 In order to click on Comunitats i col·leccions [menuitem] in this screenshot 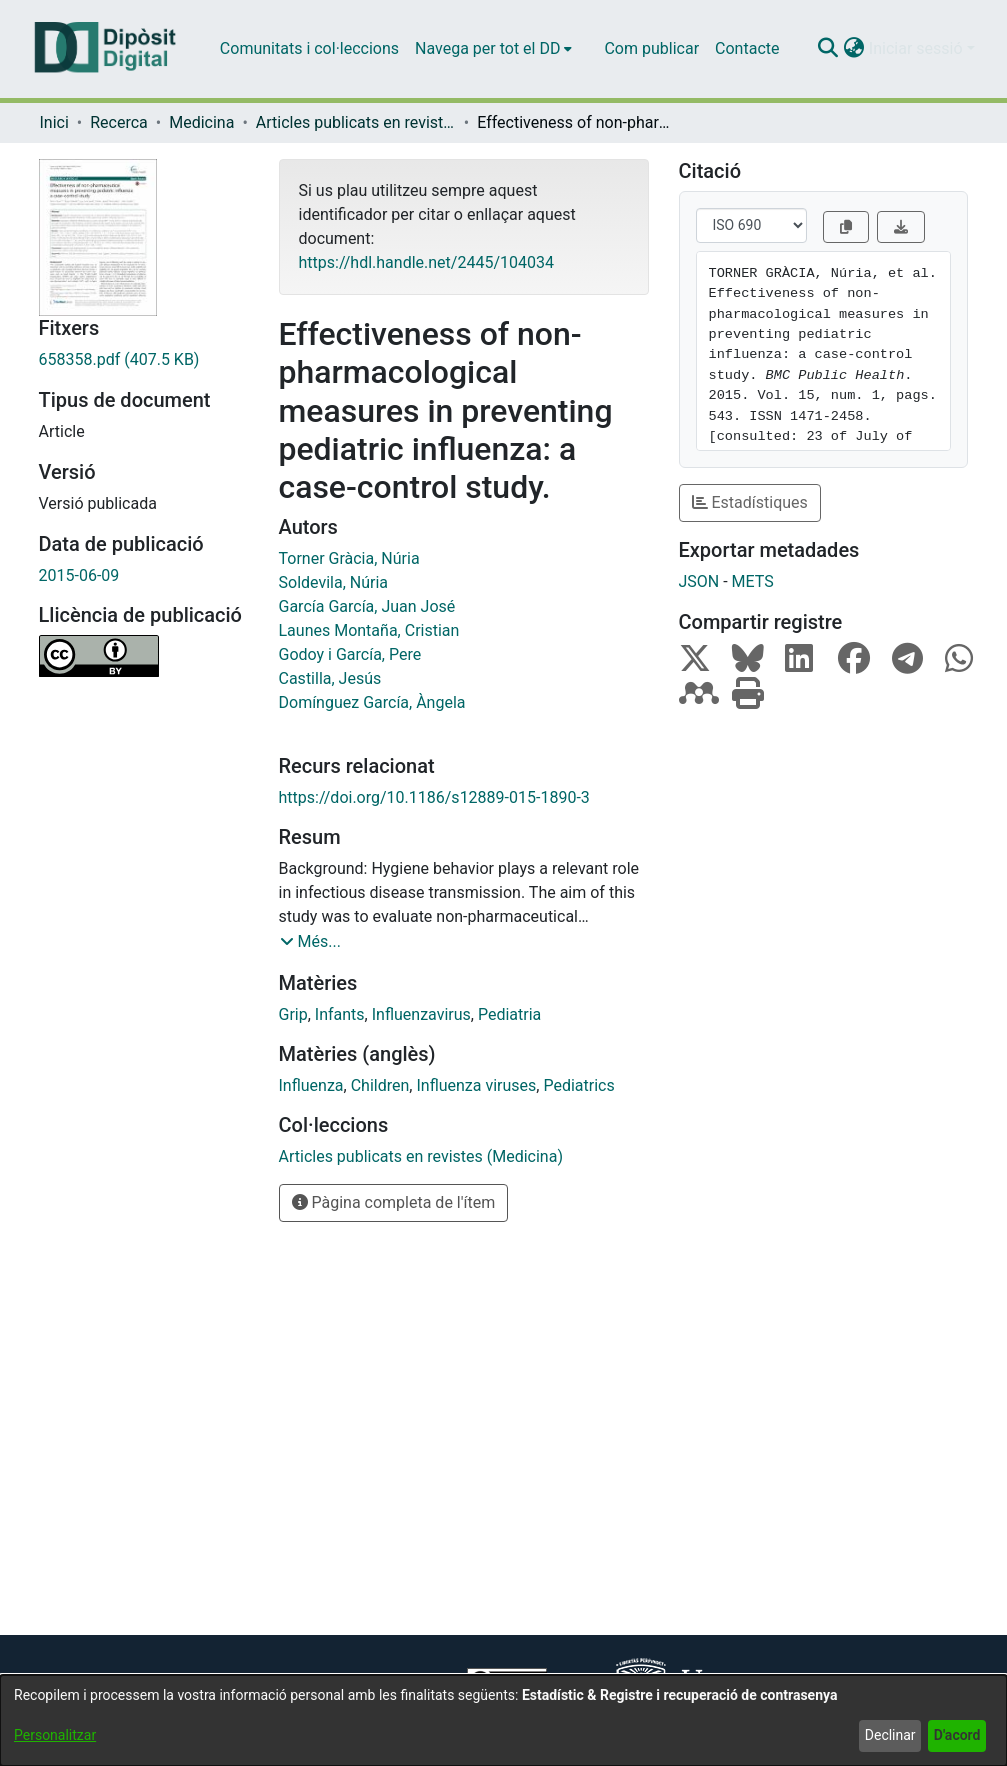, I will do `click(309, 48)`.